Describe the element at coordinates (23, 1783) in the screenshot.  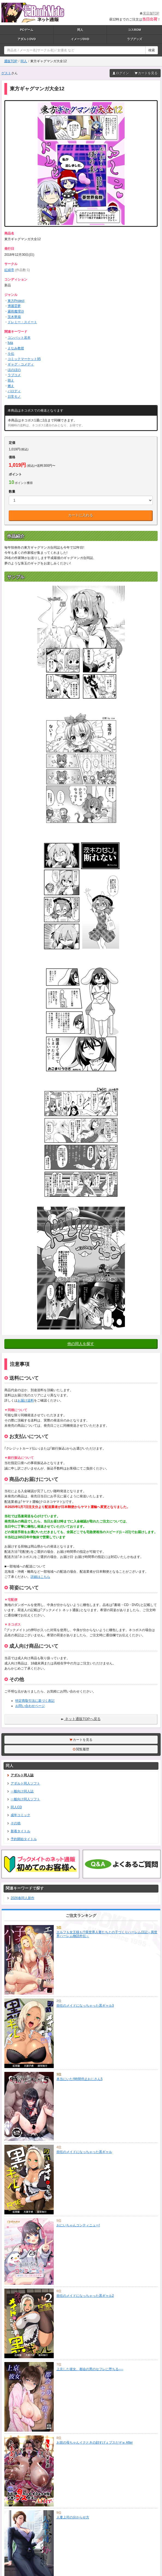
I see `アダルト同人ソフト` at that location.